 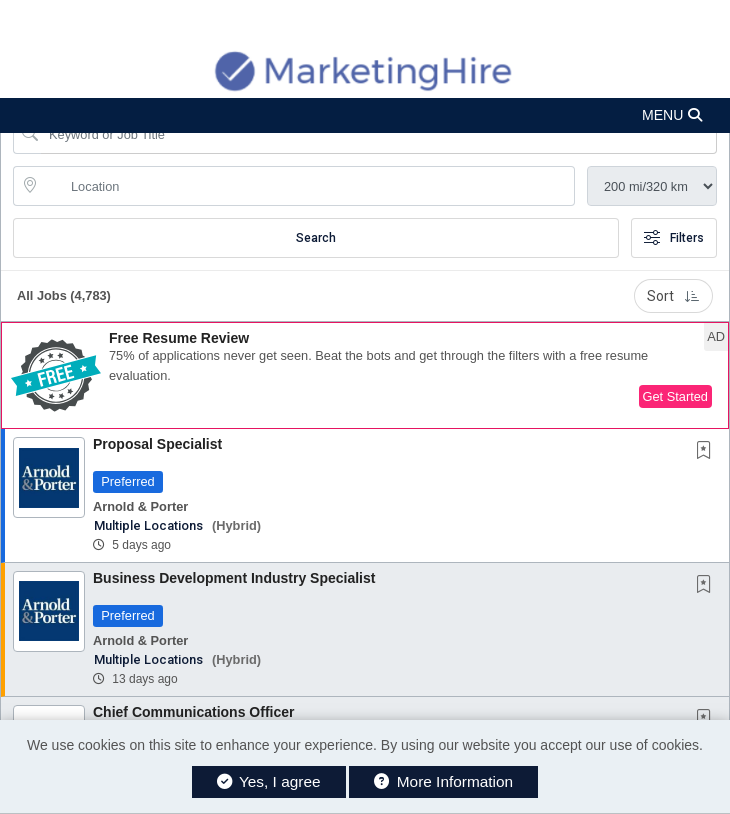 I want to click on Chief Communications Officer, so click(x=193, y=712).